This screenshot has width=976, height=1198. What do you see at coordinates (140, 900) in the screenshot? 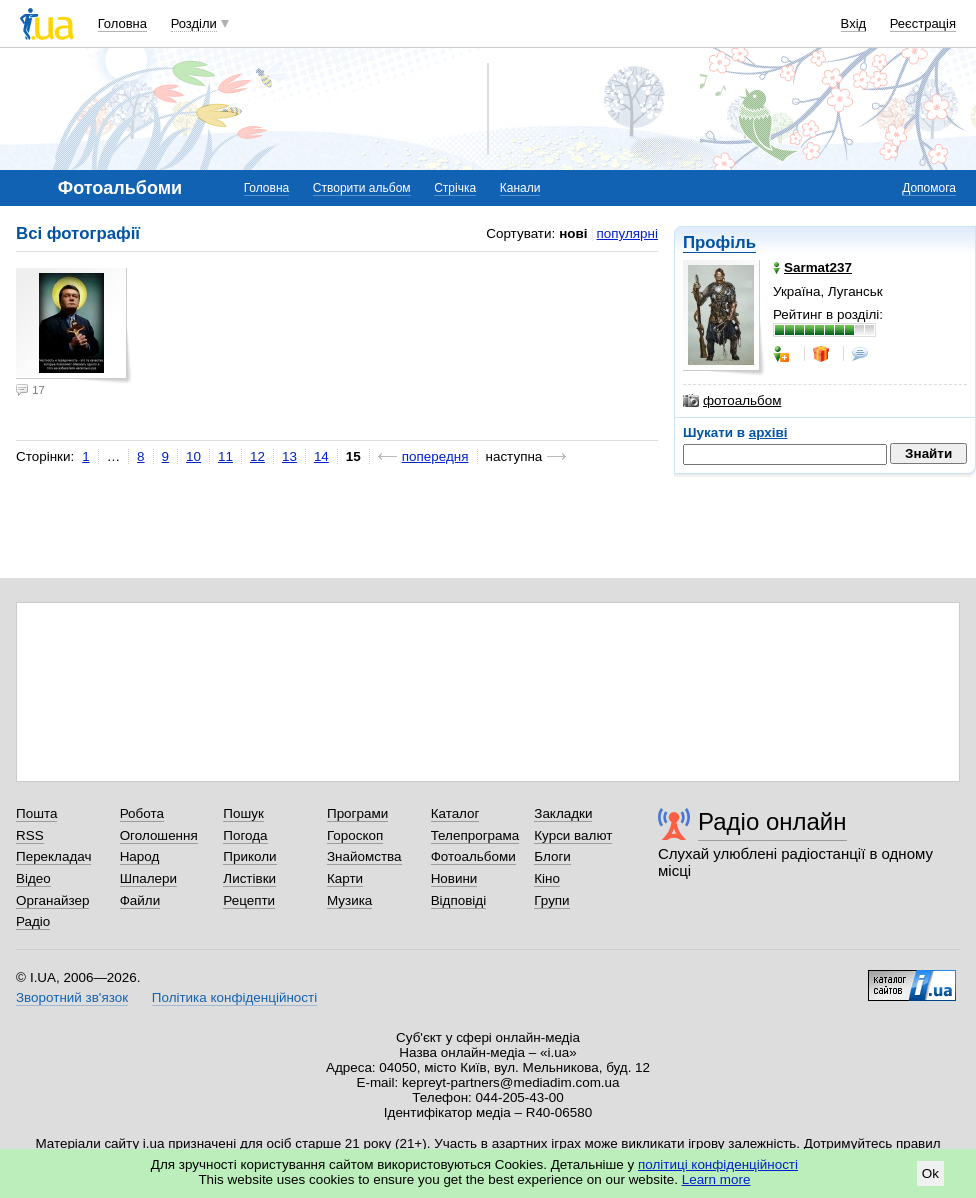
I see `Файли` at bounding box center [140, 900].